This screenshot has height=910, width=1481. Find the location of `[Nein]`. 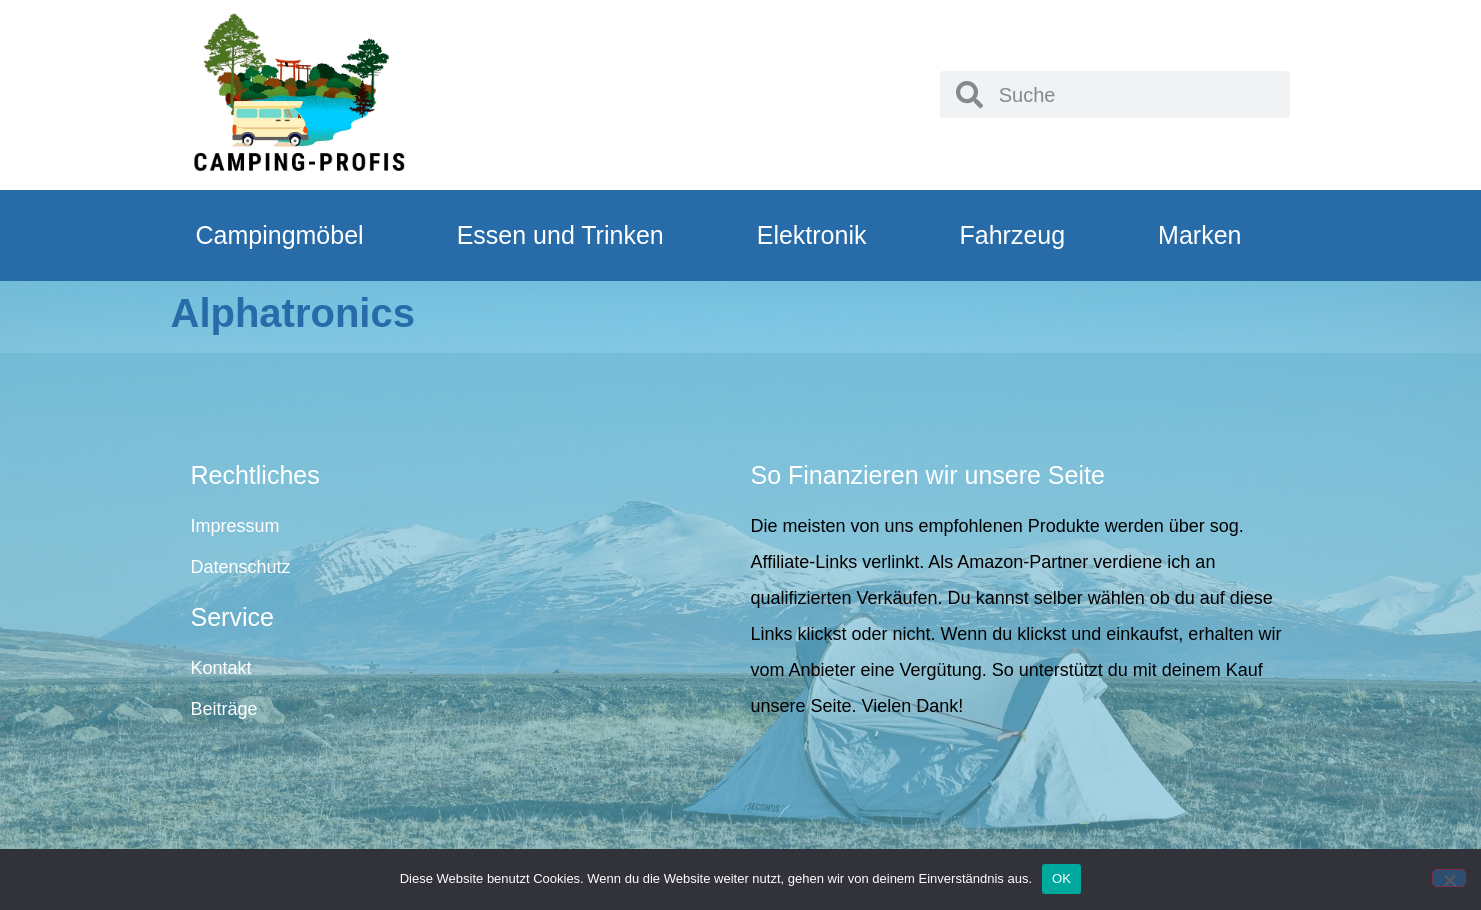

[Nein] is located at coordinates (1449, 878).